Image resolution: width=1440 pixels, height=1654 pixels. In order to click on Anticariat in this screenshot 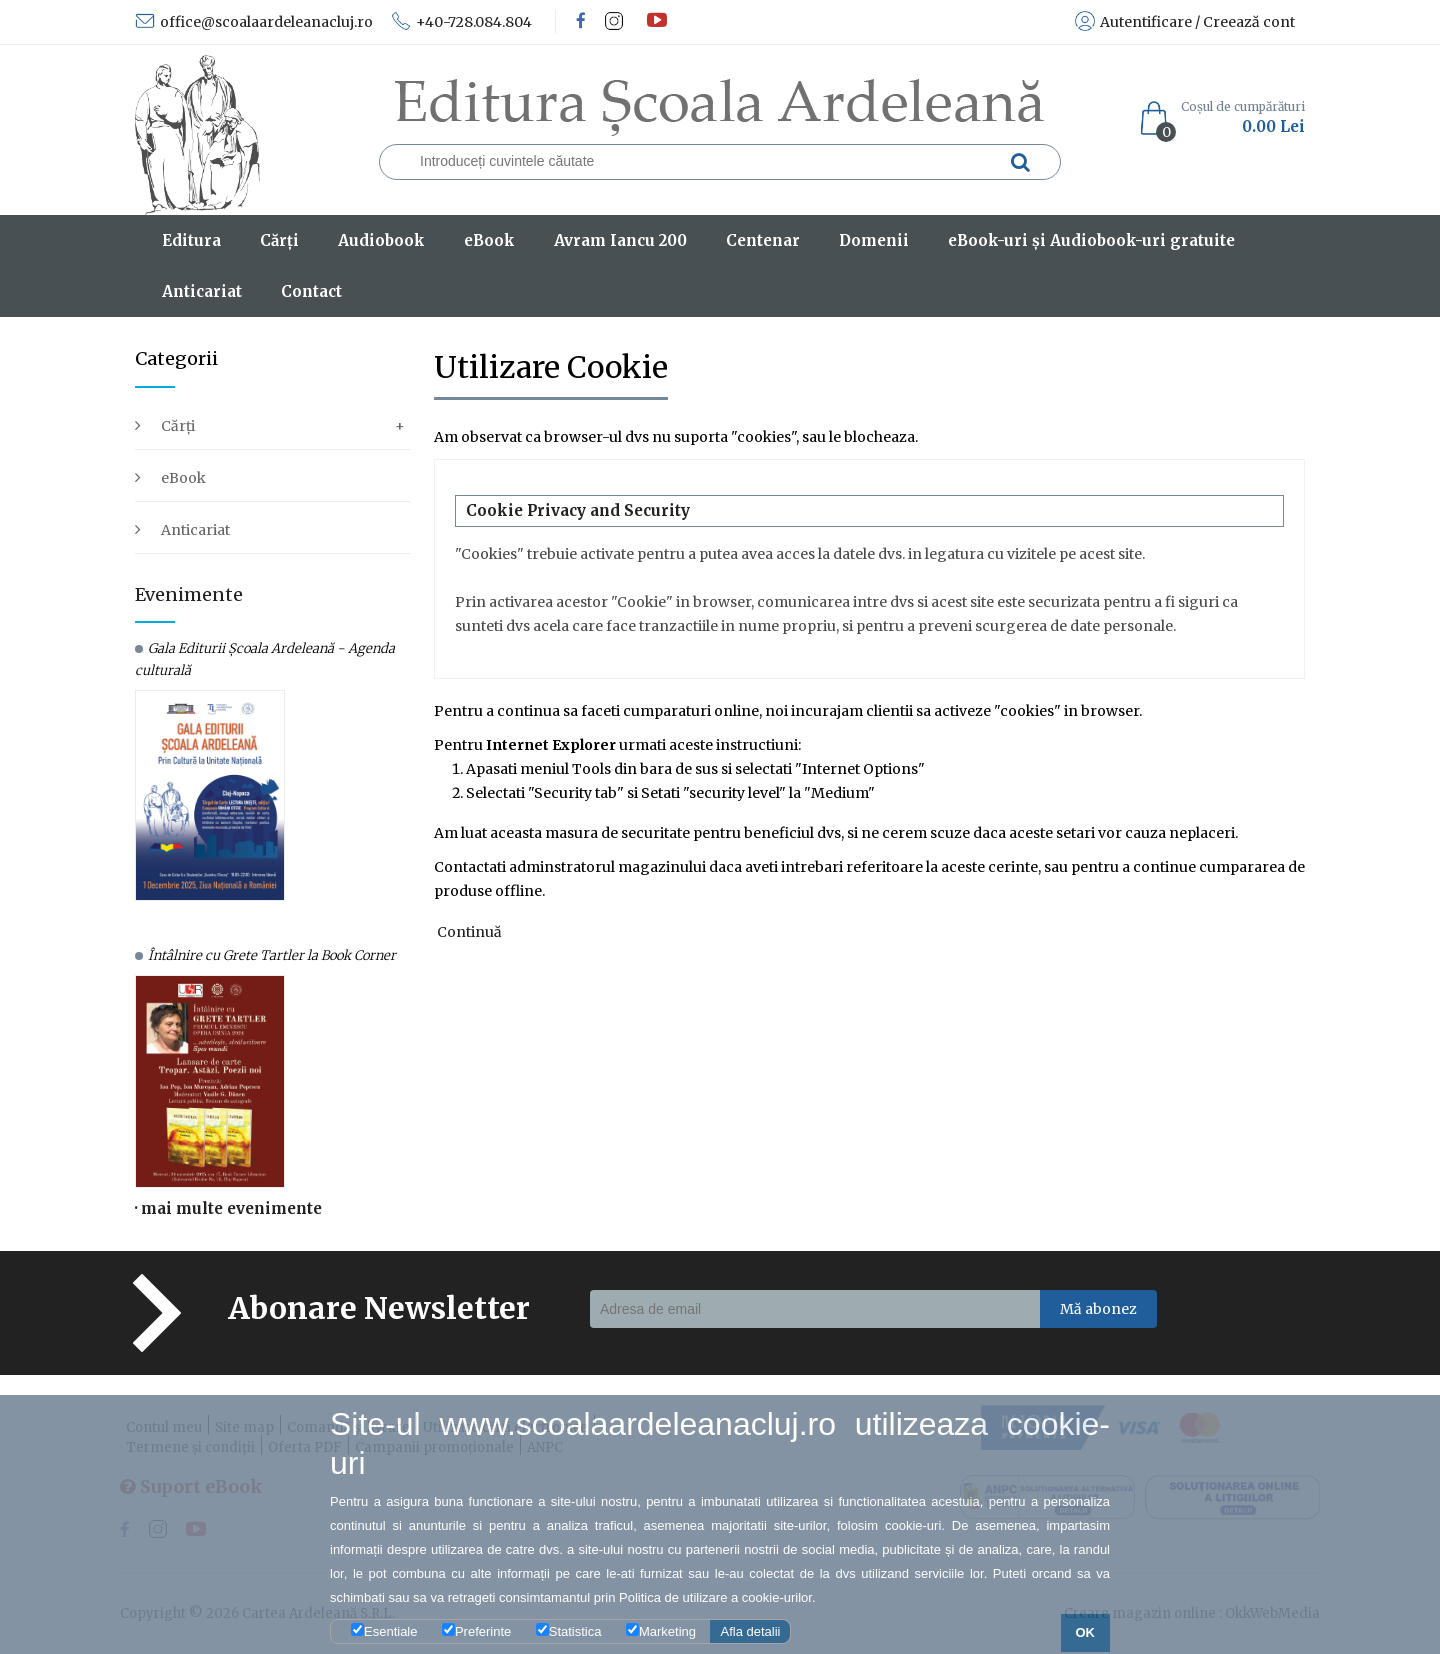, I will do `click(195, 530)`.